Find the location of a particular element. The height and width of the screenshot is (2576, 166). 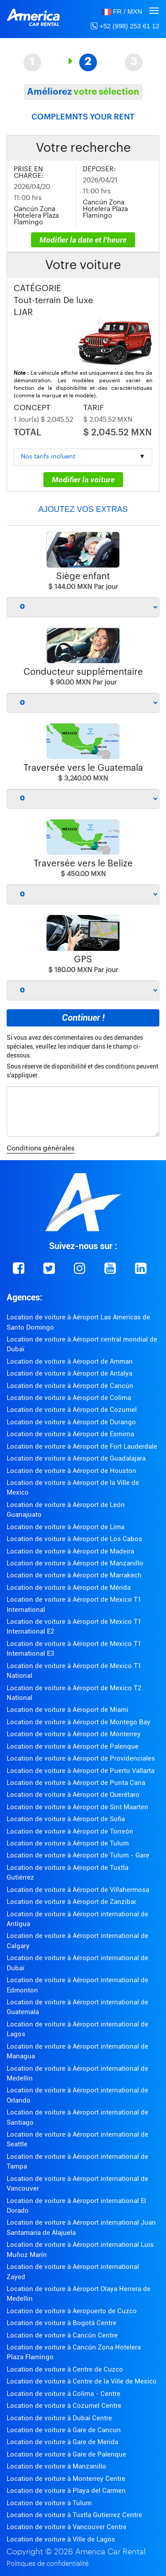

Location de voiture à Aéroport de Madeira is located at coordinates (70, 1551).